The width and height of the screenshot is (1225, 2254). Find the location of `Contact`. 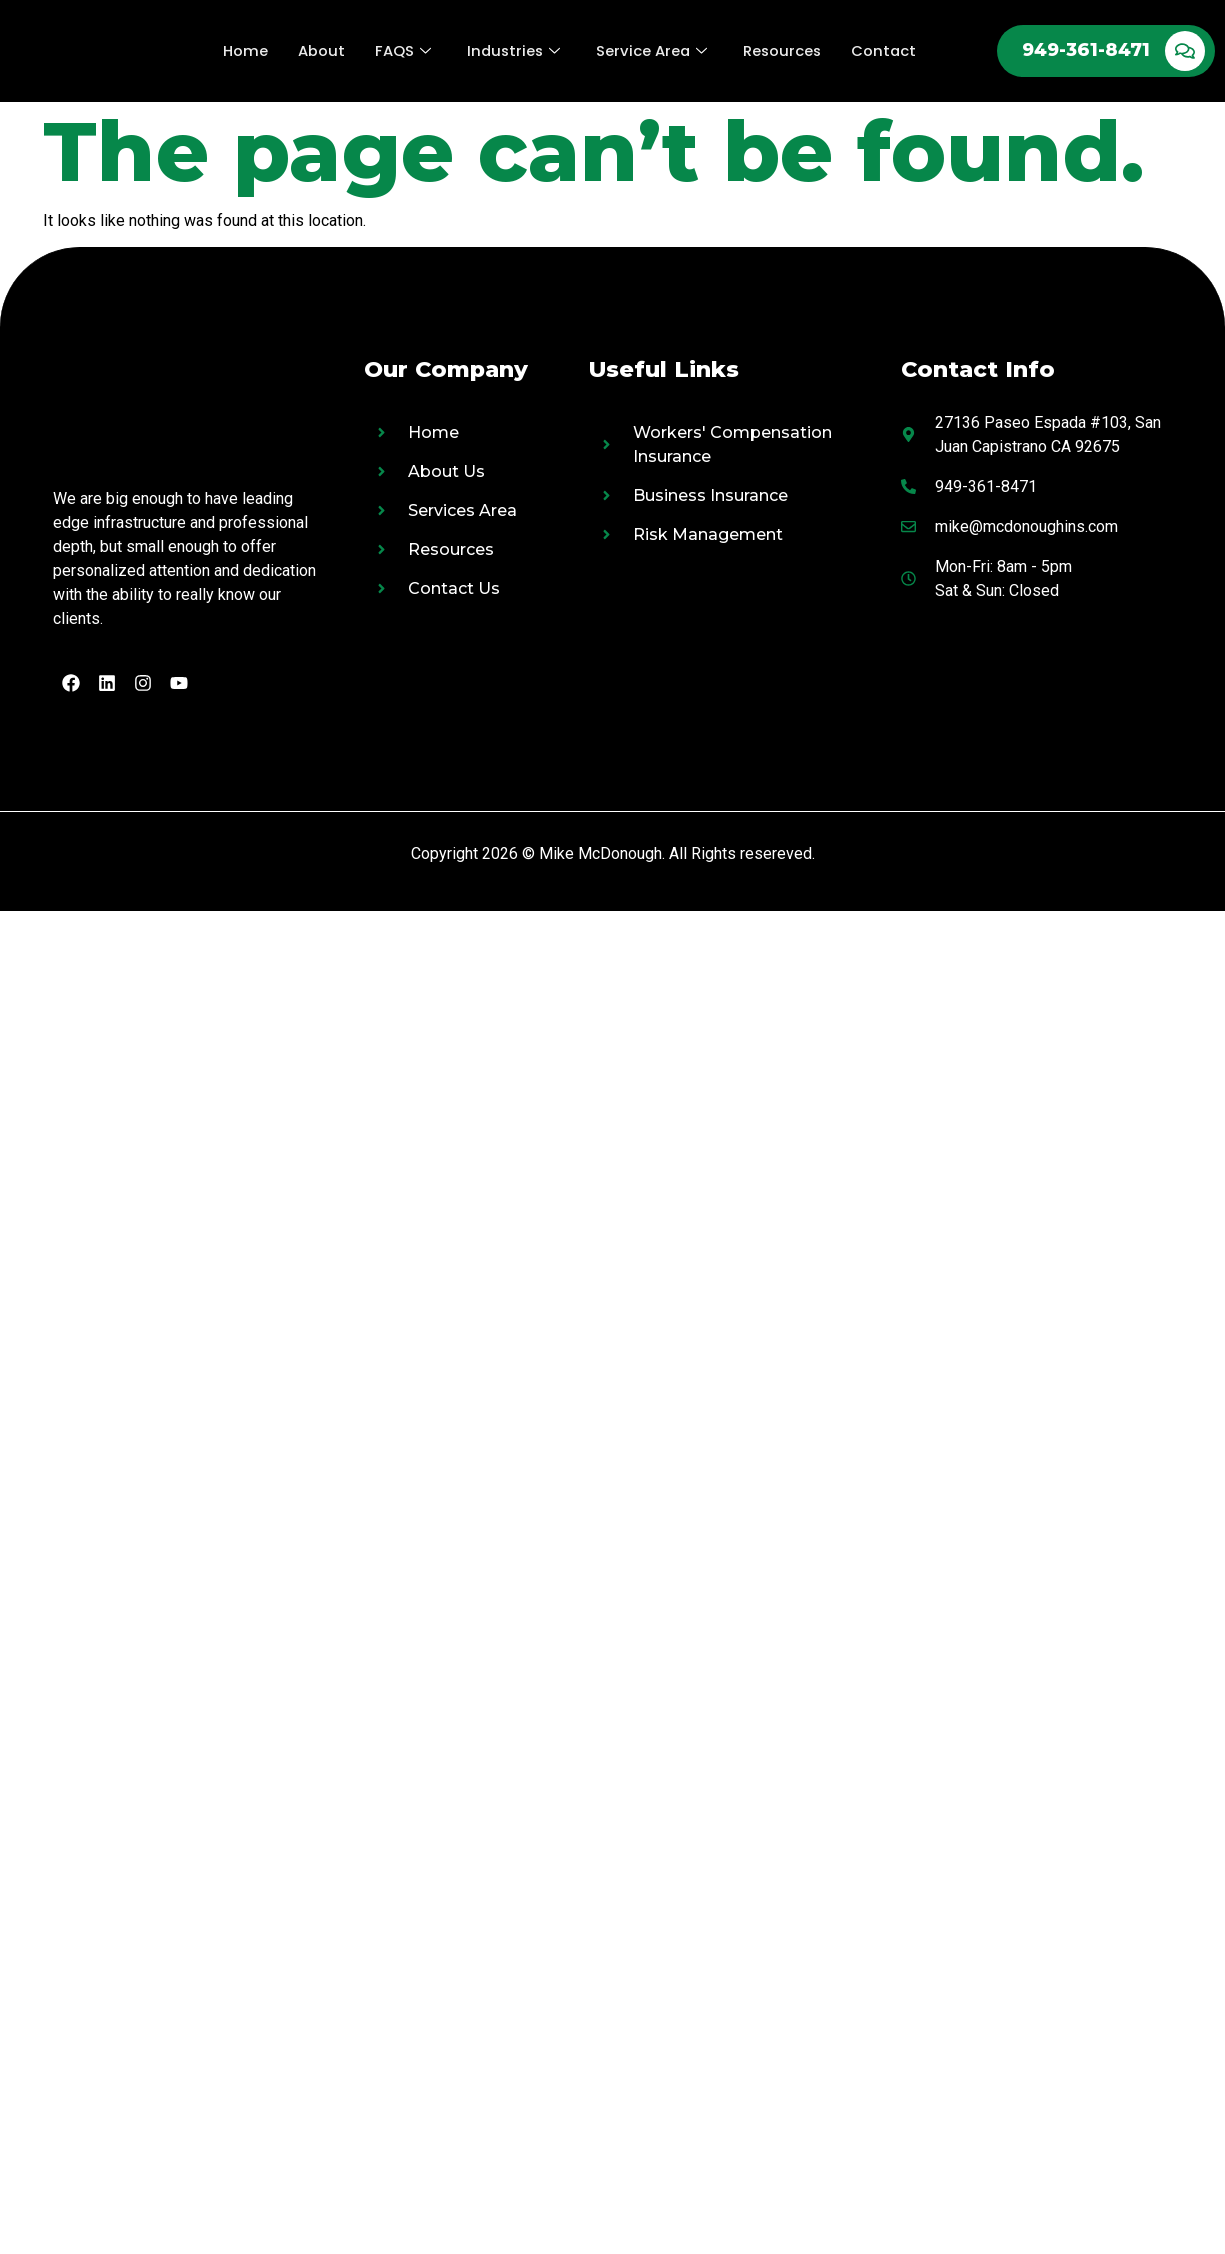

Contact is located at coordinates (887, 50).